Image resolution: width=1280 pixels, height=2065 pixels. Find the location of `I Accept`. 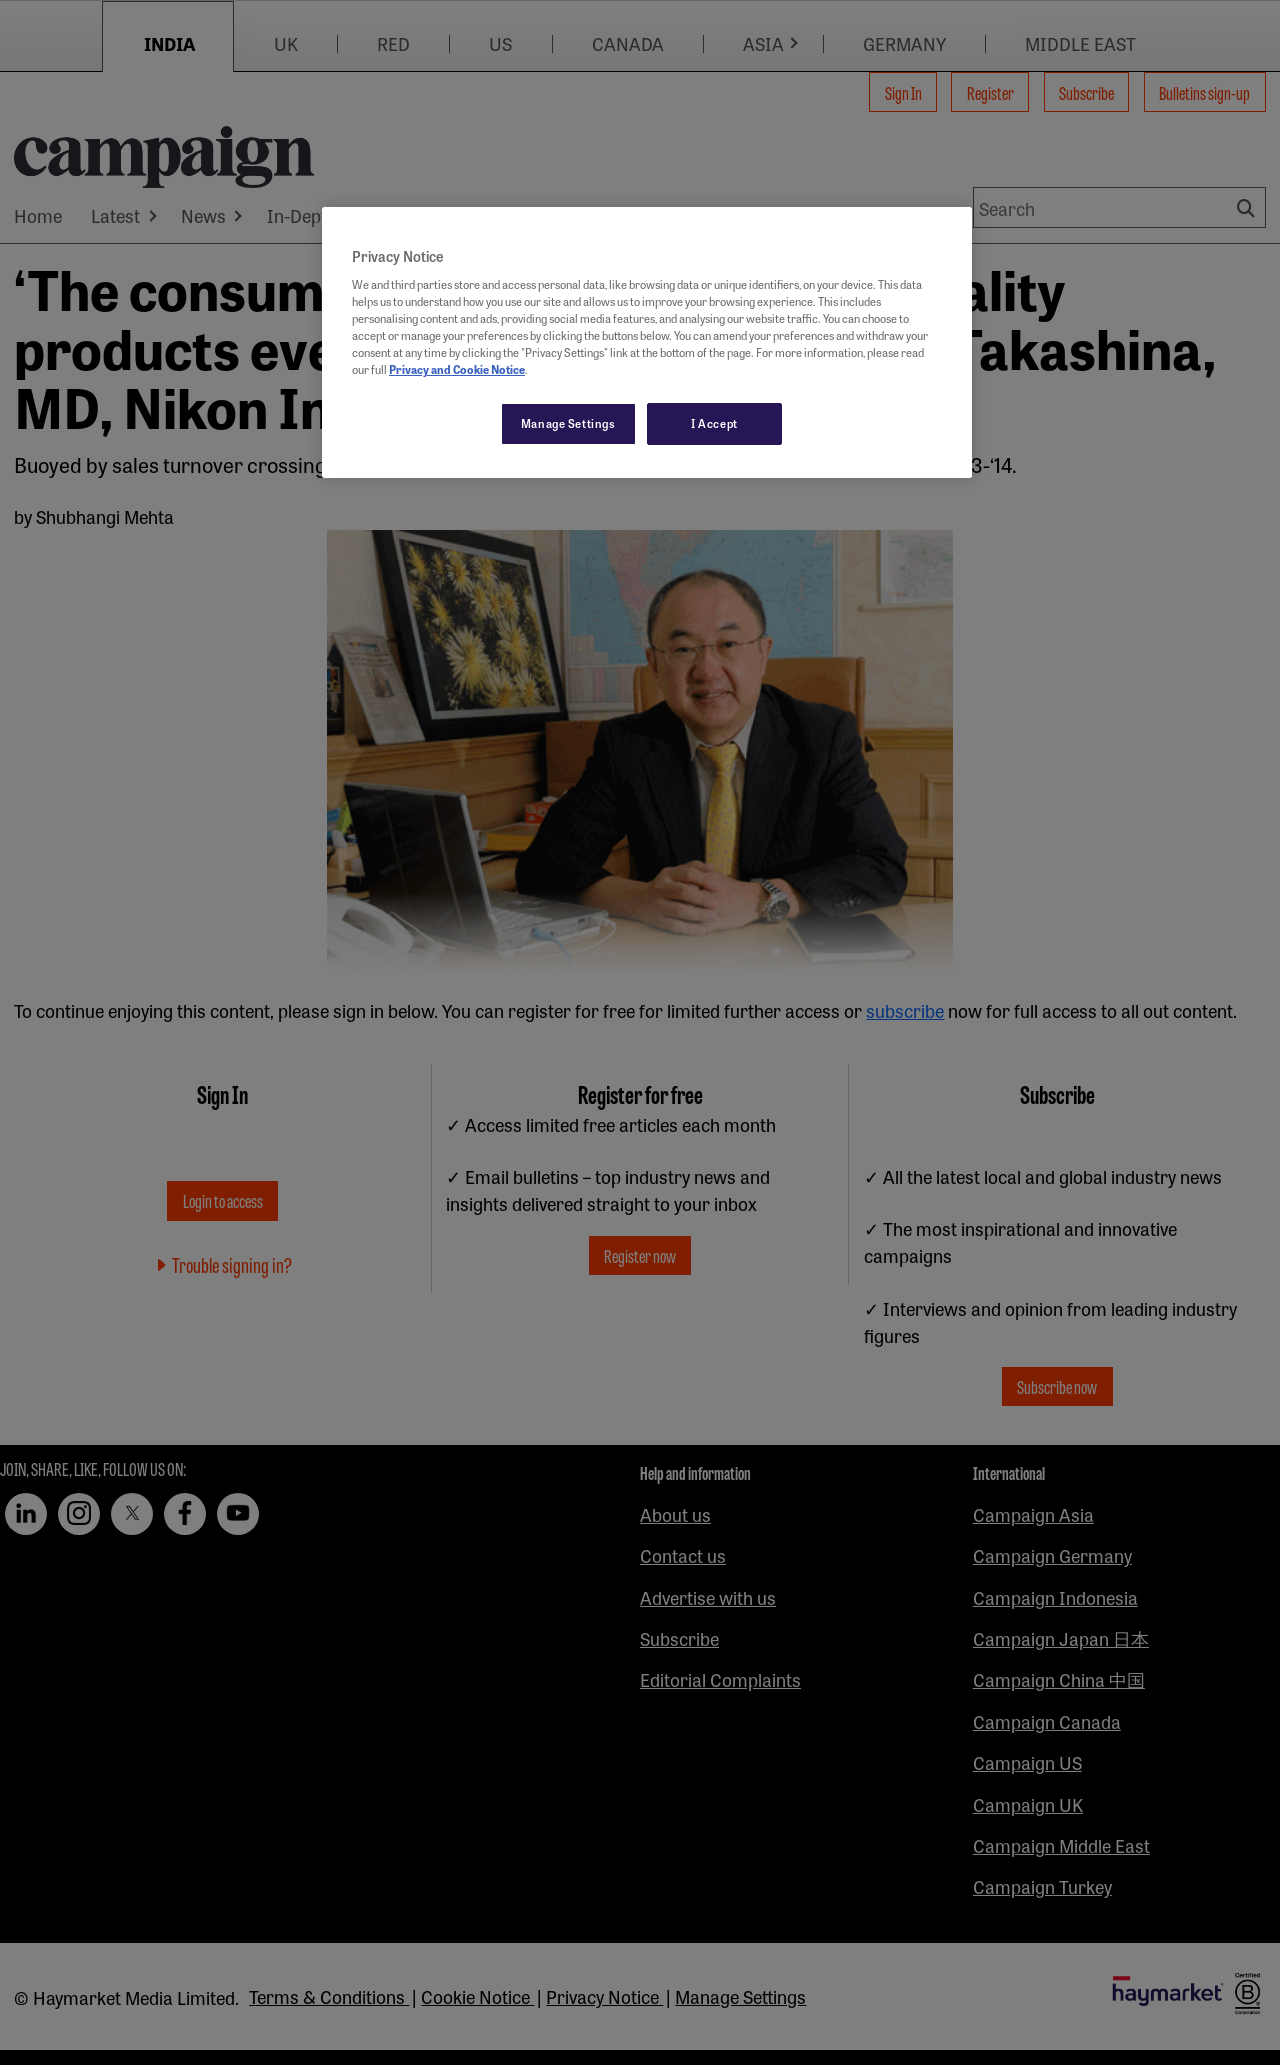

I Accept is located at coordinates (714, 423).